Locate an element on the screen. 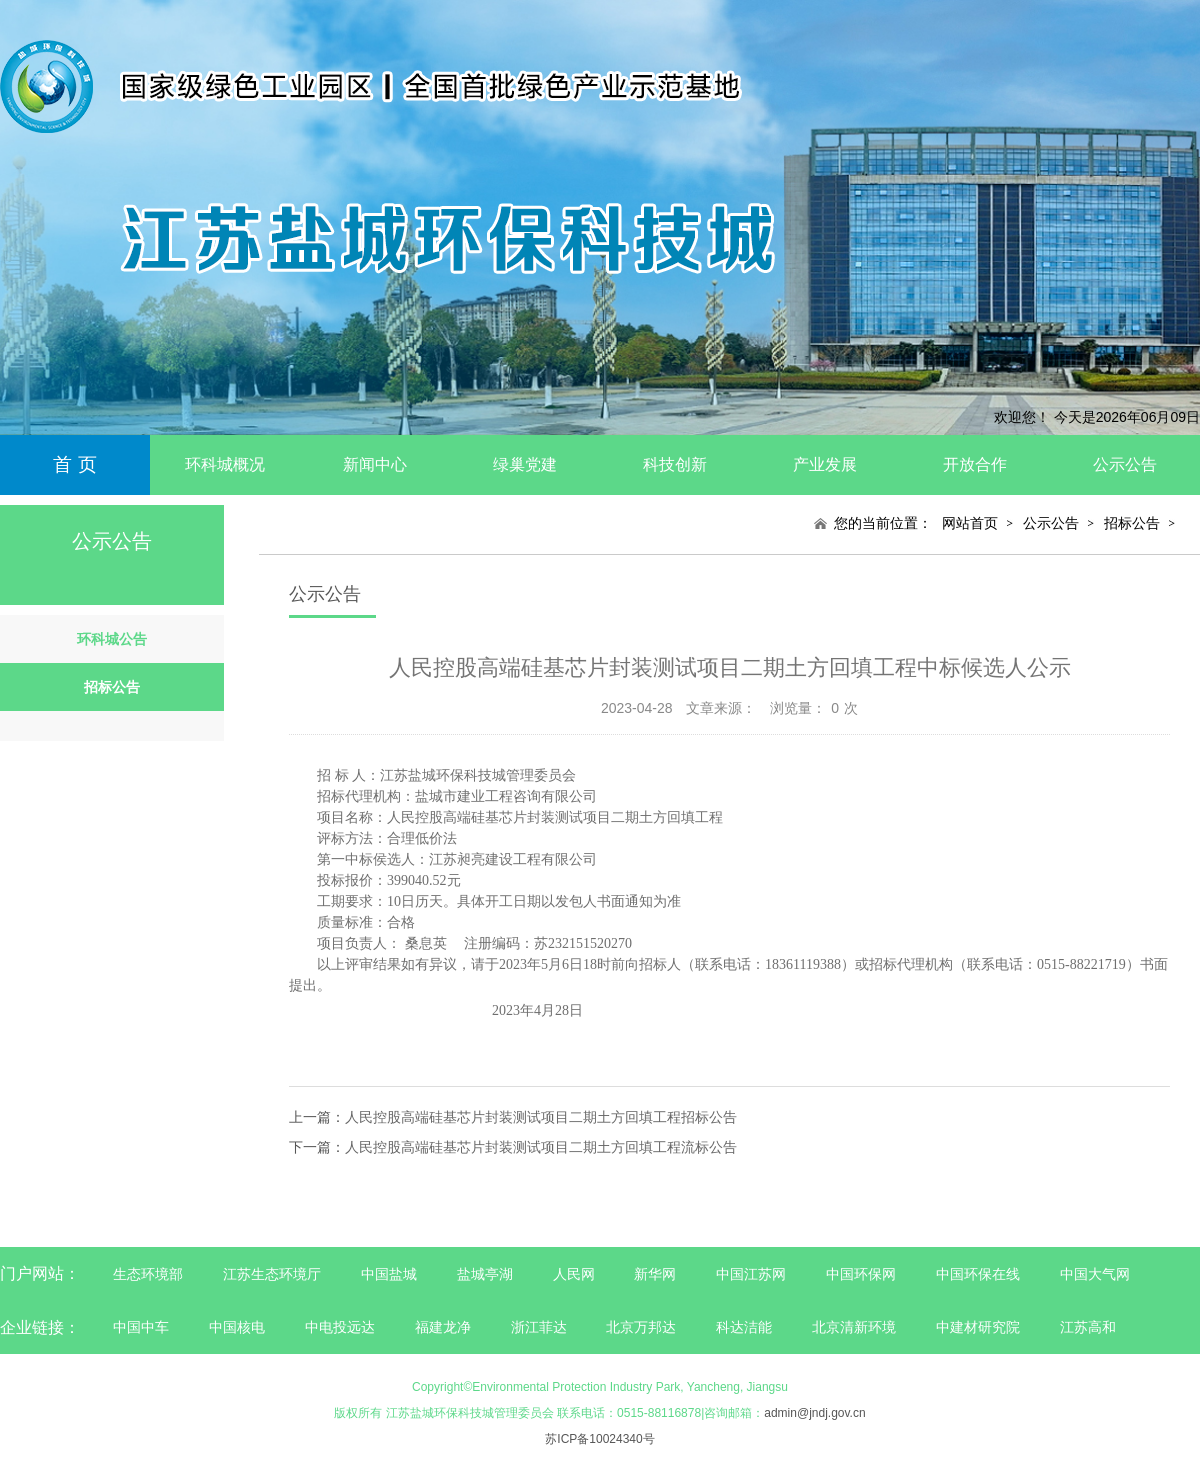 This screenshot has width=1200, height=1472. 公示公告 is located at coordinates (1125, 464).